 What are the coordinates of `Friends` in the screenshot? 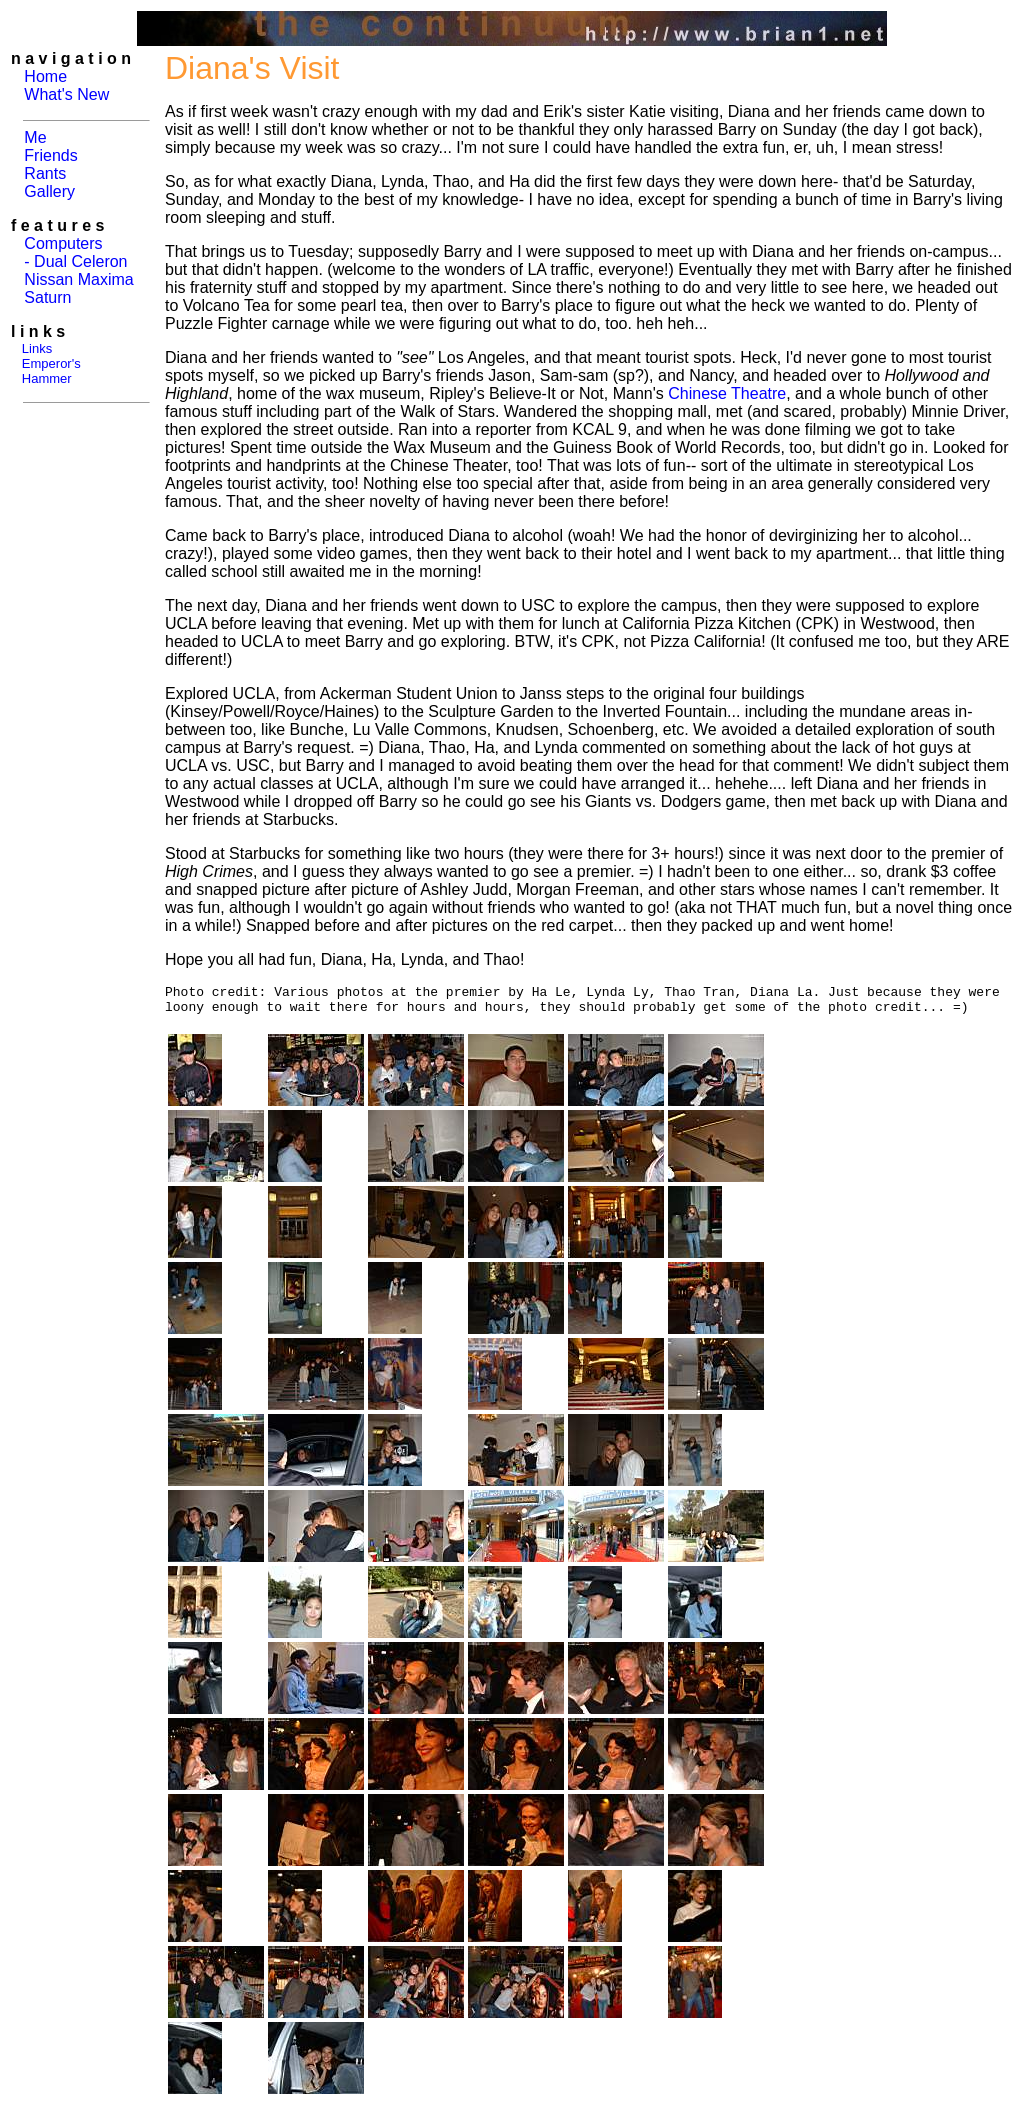 It's located at (50, 155).